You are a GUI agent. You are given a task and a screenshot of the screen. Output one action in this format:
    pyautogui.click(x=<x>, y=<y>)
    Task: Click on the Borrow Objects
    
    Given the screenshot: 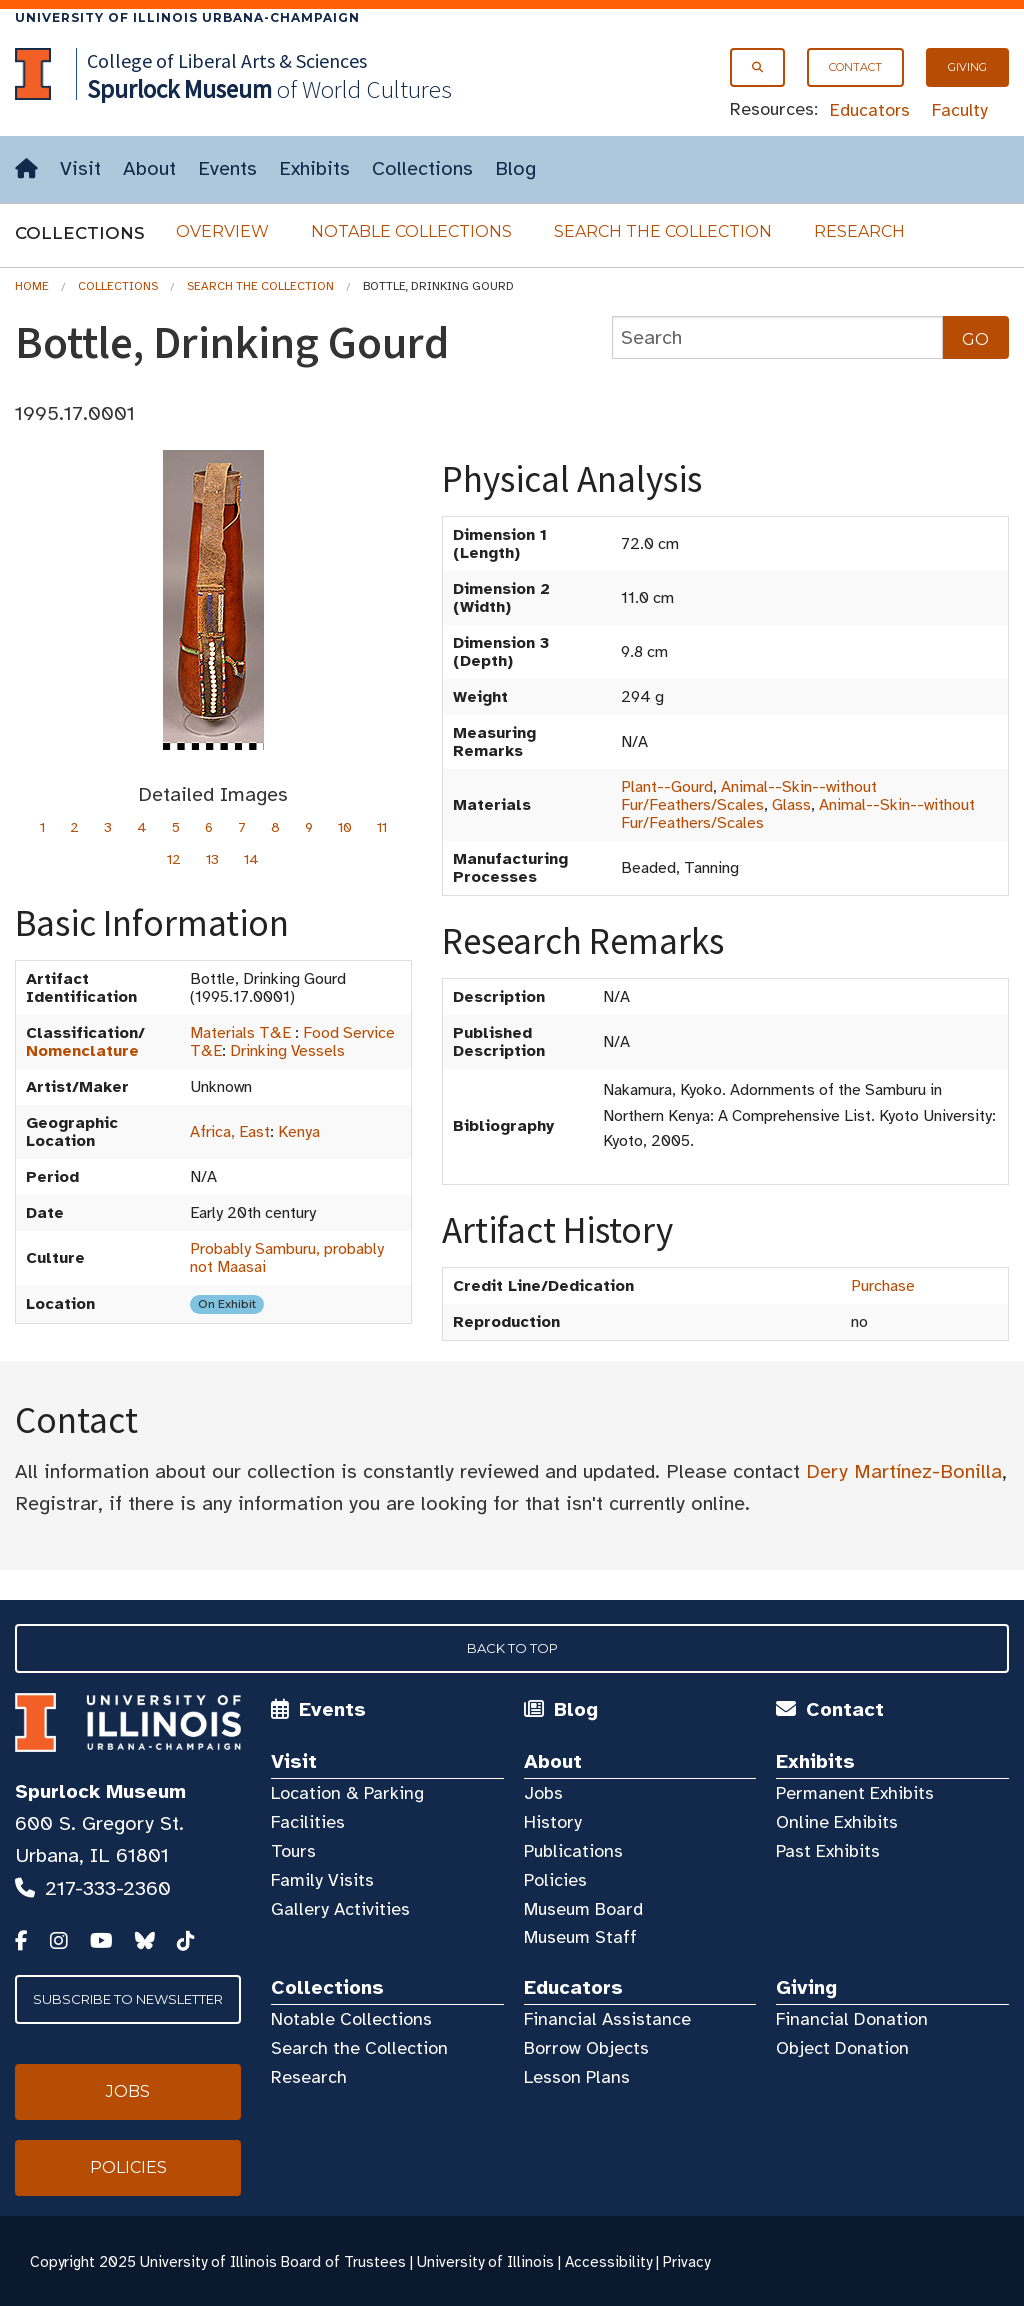 What is the action you would take?
    pyautogui.click(x=586, y=2048)
    